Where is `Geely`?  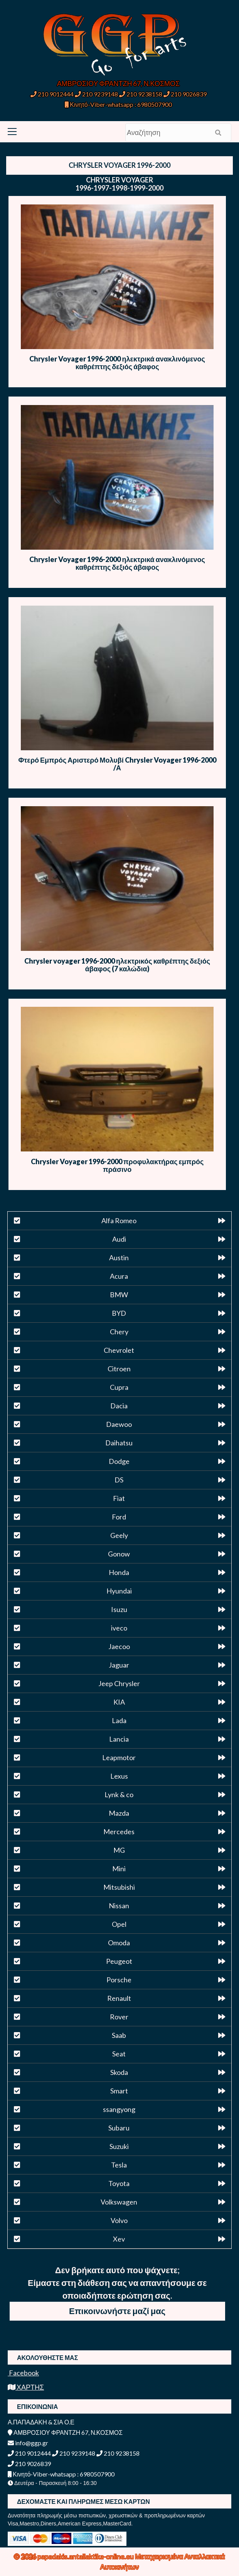 Geely is located at coordinates (119, 1535).